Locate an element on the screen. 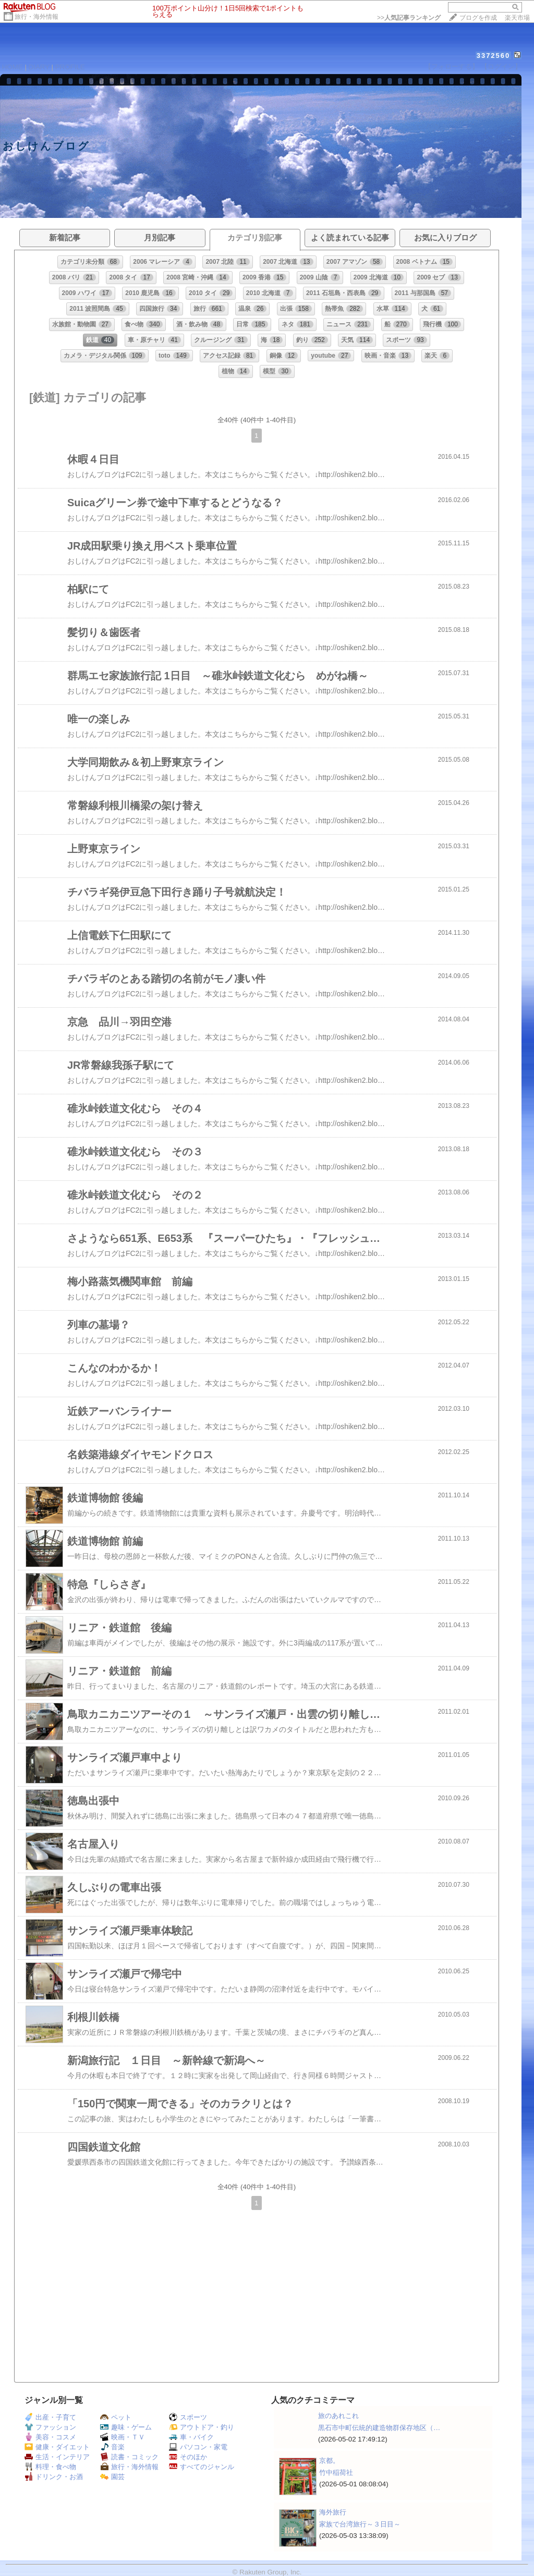 This screenshot has height=2576, width=534. アウトドア・釣り is located at coordinates (201, 2427).